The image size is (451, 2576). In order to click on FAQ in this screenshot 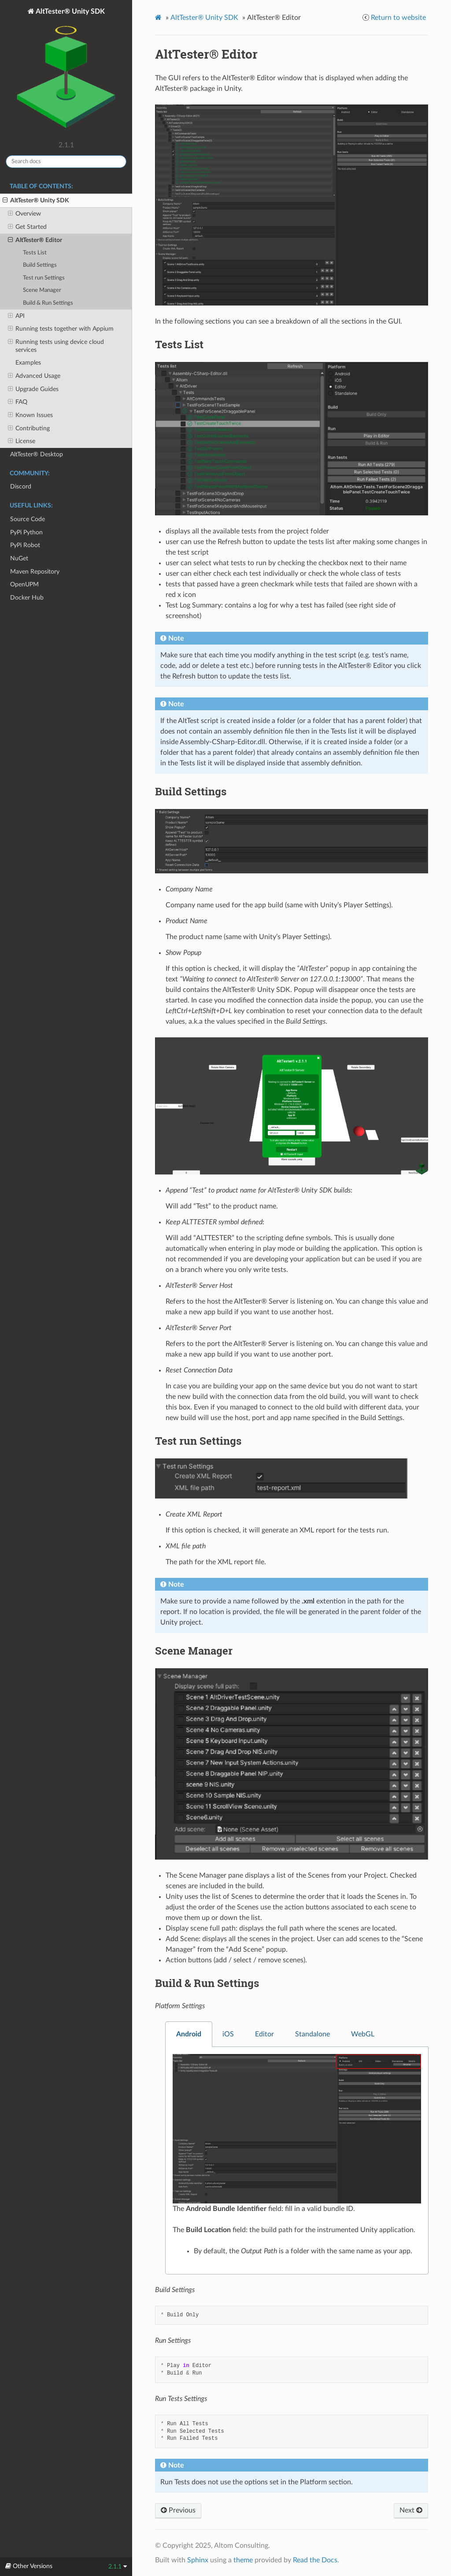, I will do `click(17, 402)`.